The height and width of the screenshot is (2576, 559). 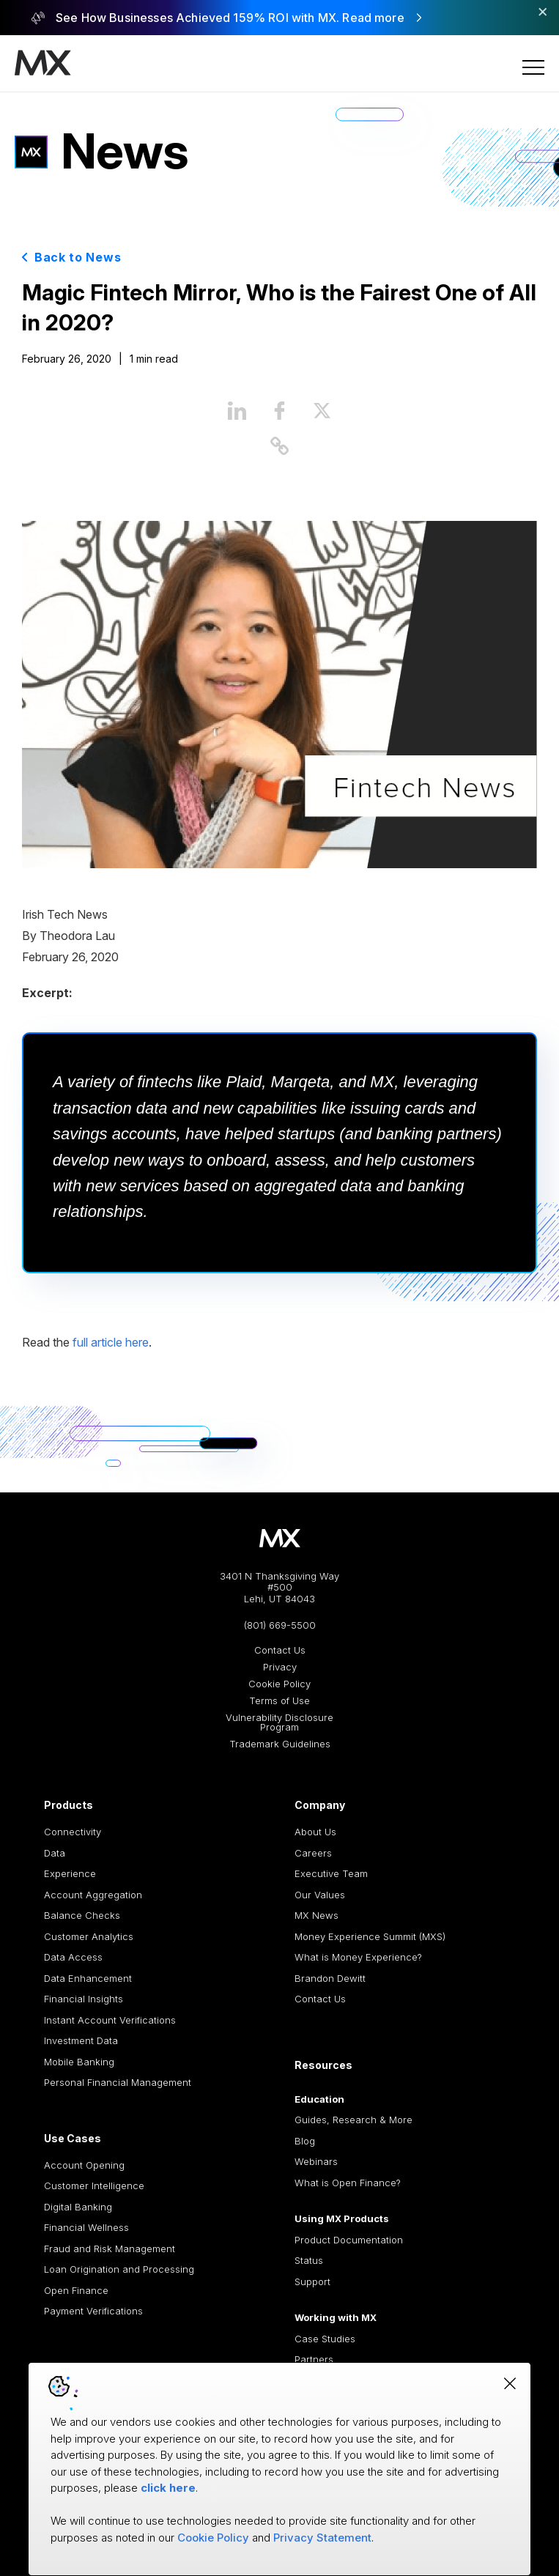 I want to click on Data Access, so click(x=73, y=1957).